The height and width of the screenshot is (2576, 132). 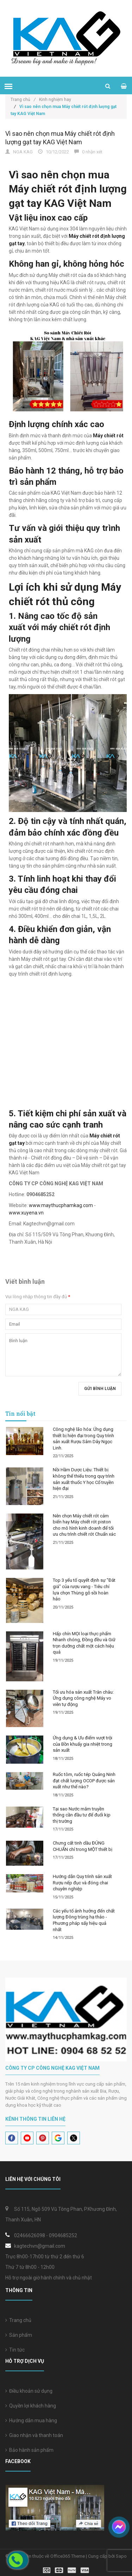 I want to click on Trang chủ, so click(x=23, y=99).